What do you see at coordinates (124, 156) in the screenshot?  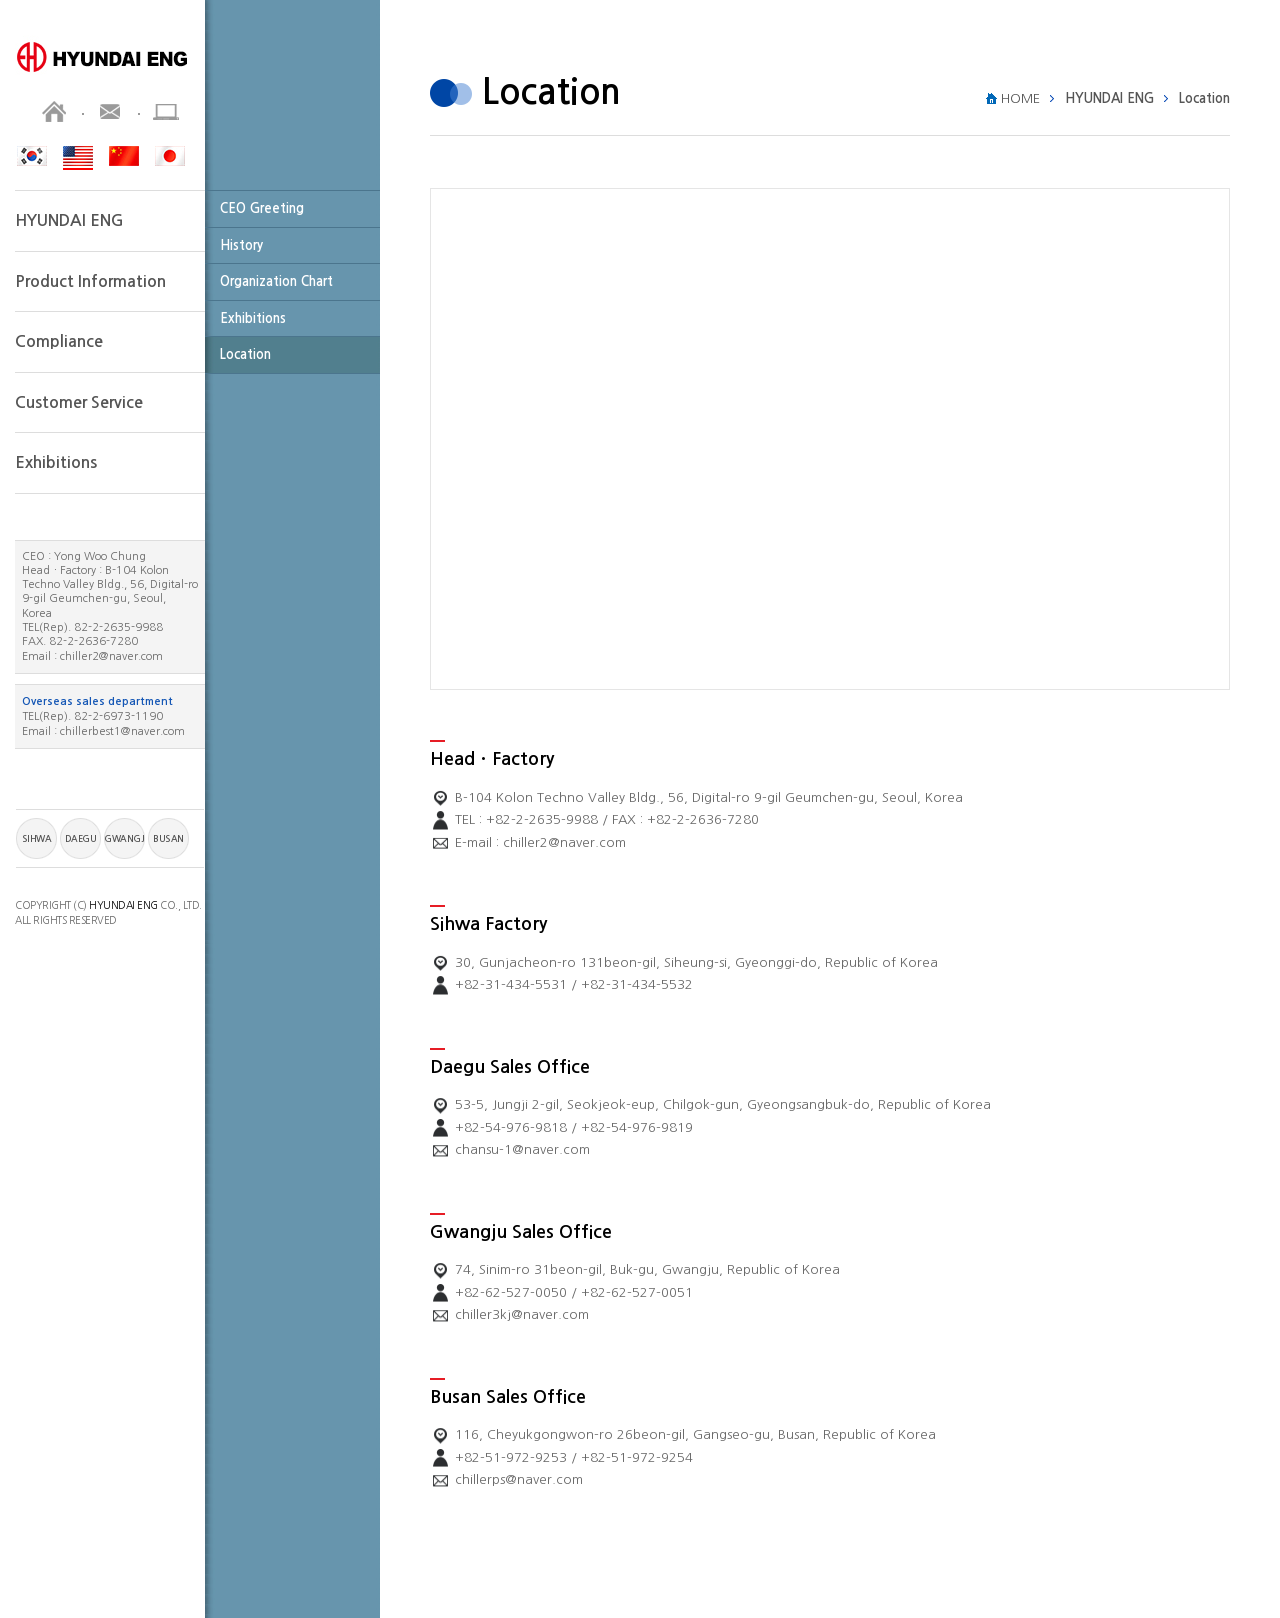 I see `CHN` at bounding box center [124, 156].